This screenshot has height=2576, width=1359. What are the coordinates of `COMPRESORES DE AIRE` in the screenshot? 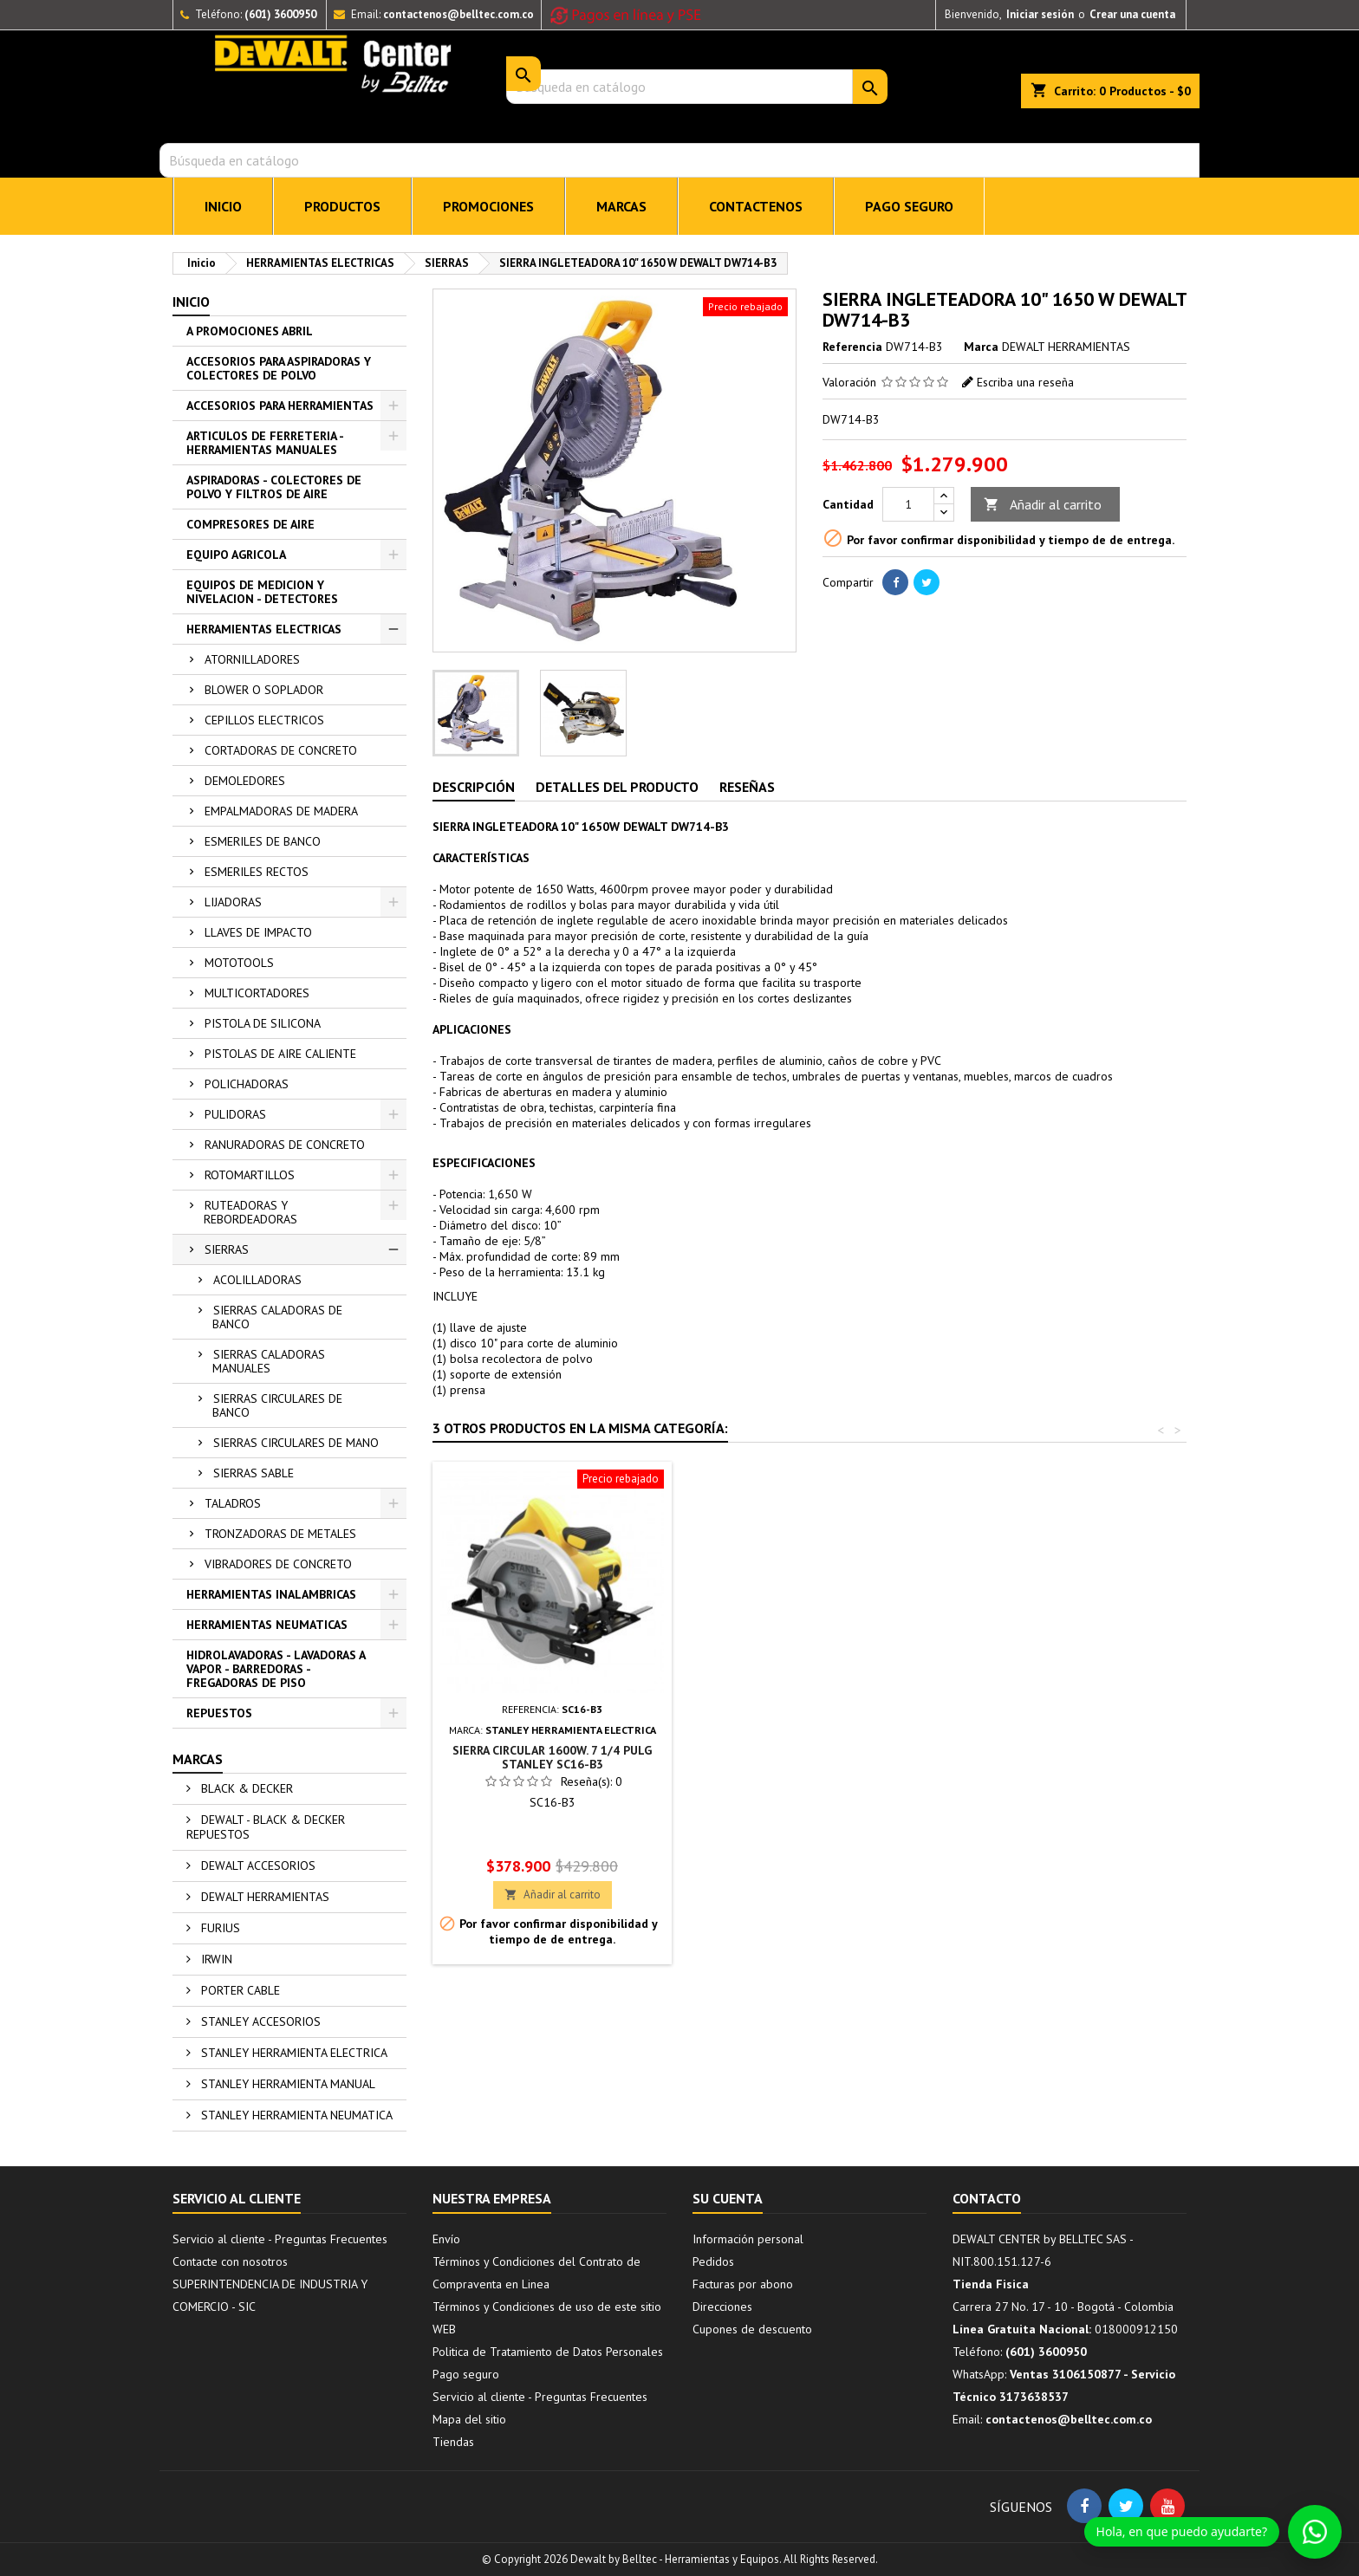 It's located at (250, 524).